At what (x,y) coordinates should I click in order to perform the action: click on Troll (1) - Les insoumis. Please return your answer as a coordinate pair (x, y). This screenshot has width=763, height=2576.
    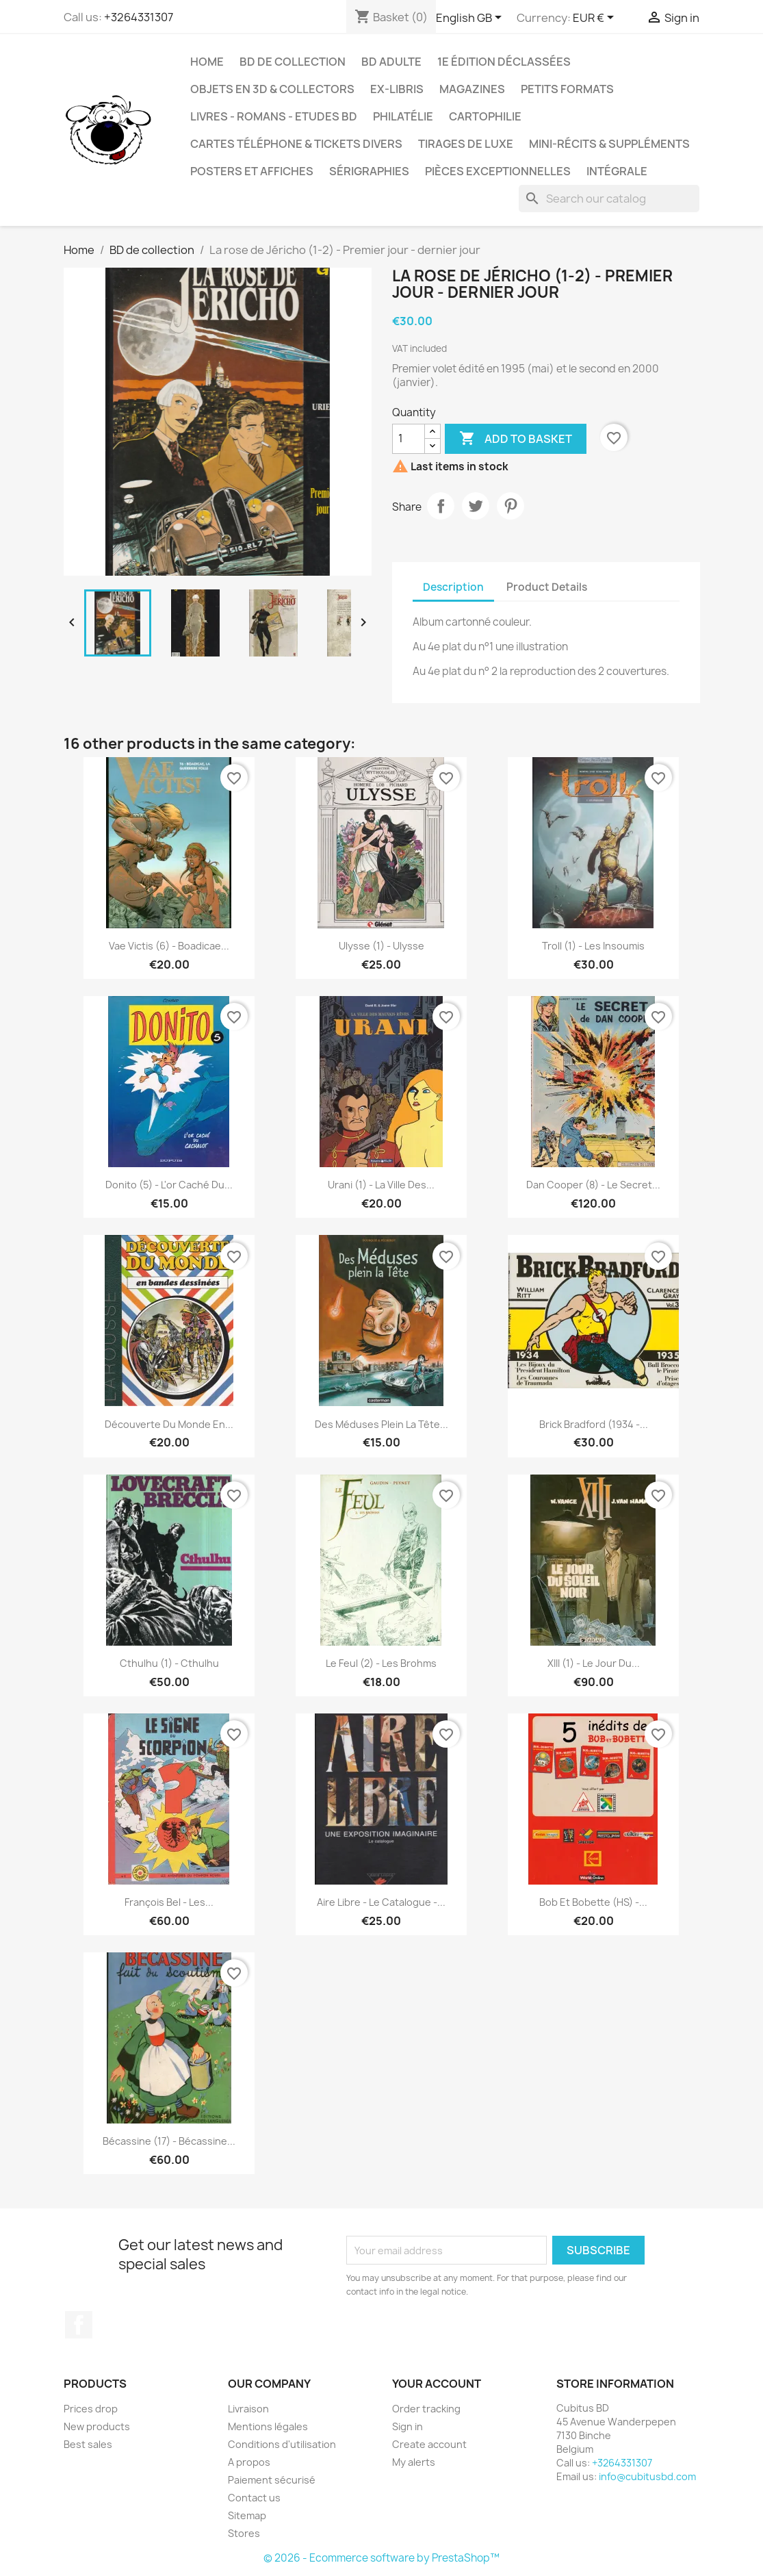
    Looking at the image, I should click on (593, 945).